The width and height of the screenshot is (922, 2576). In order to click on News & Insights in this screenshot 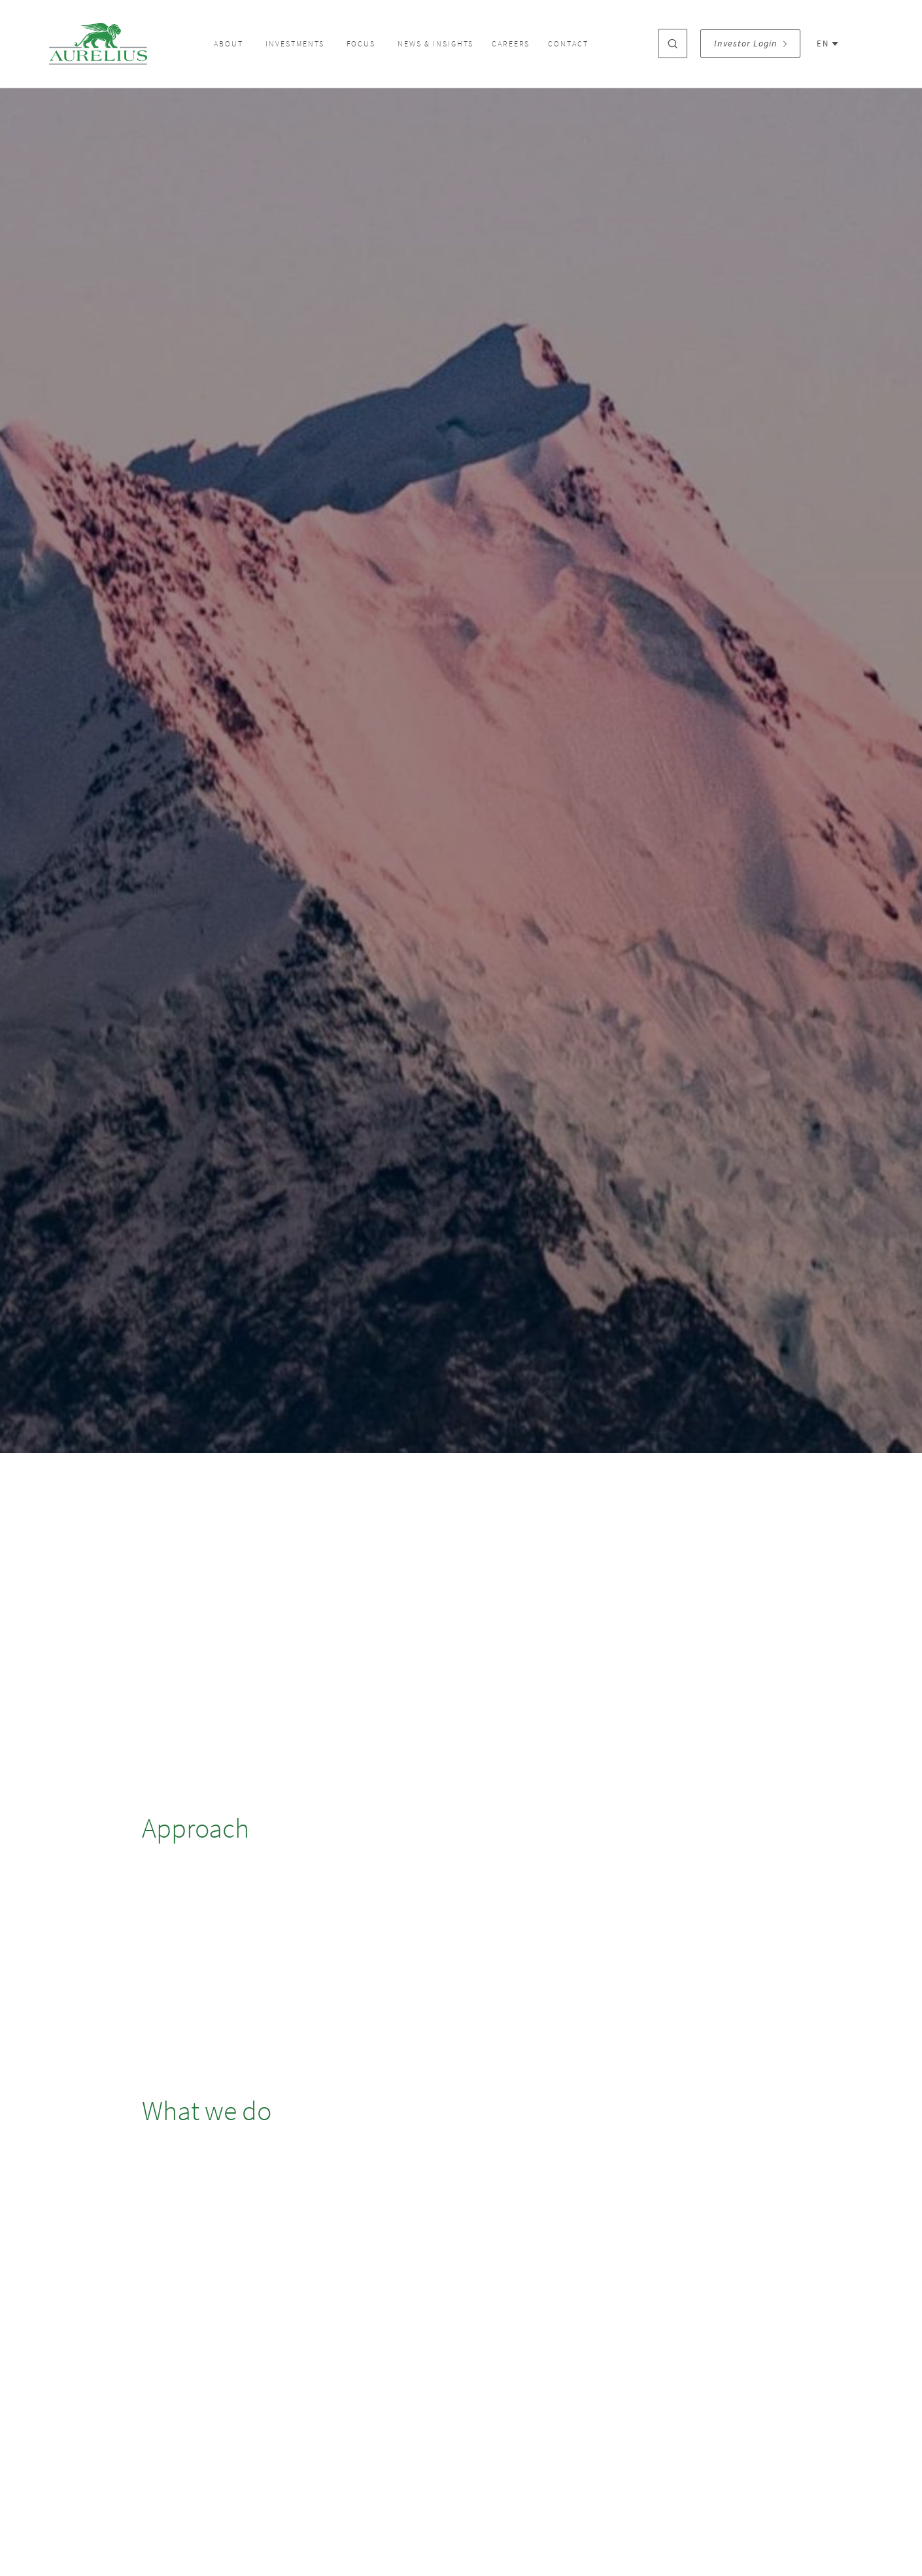, I will do `click(435, 43)`.